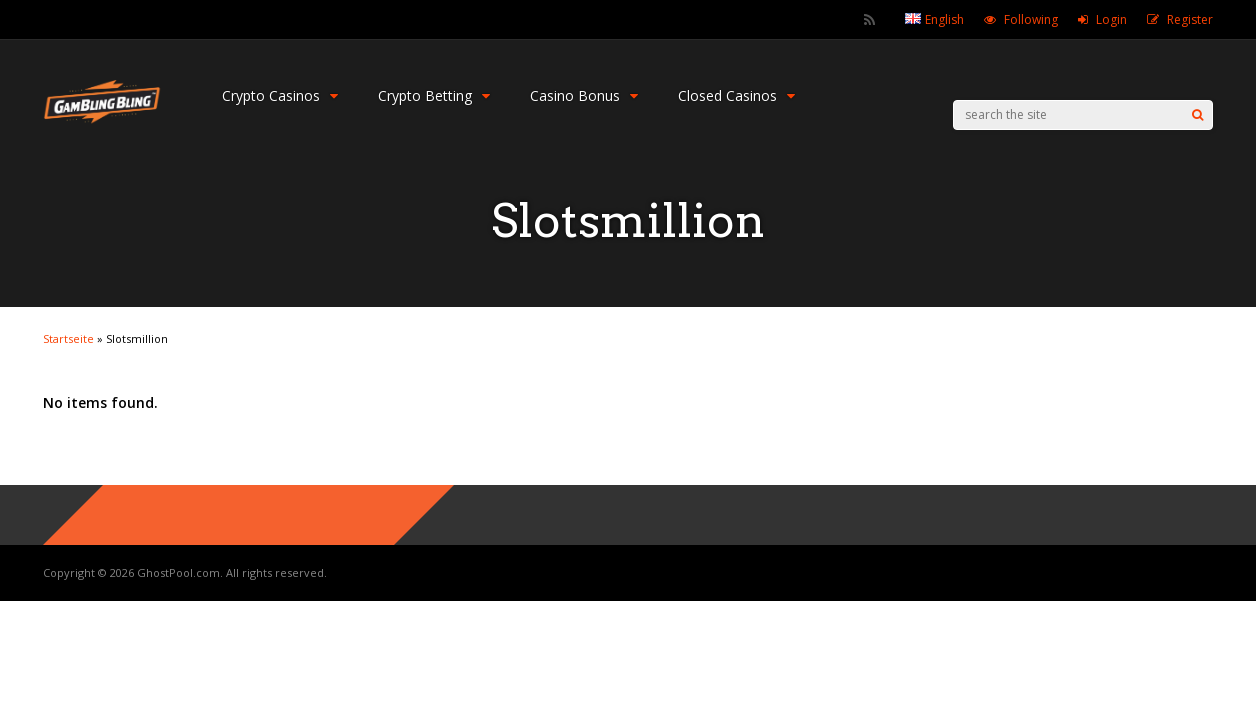 This screenshot has height=720, width=1256. What do you see at coordinates (178, 572) in the screenshot?
I see `GhostPool.com` at bounding box center [178, 572].